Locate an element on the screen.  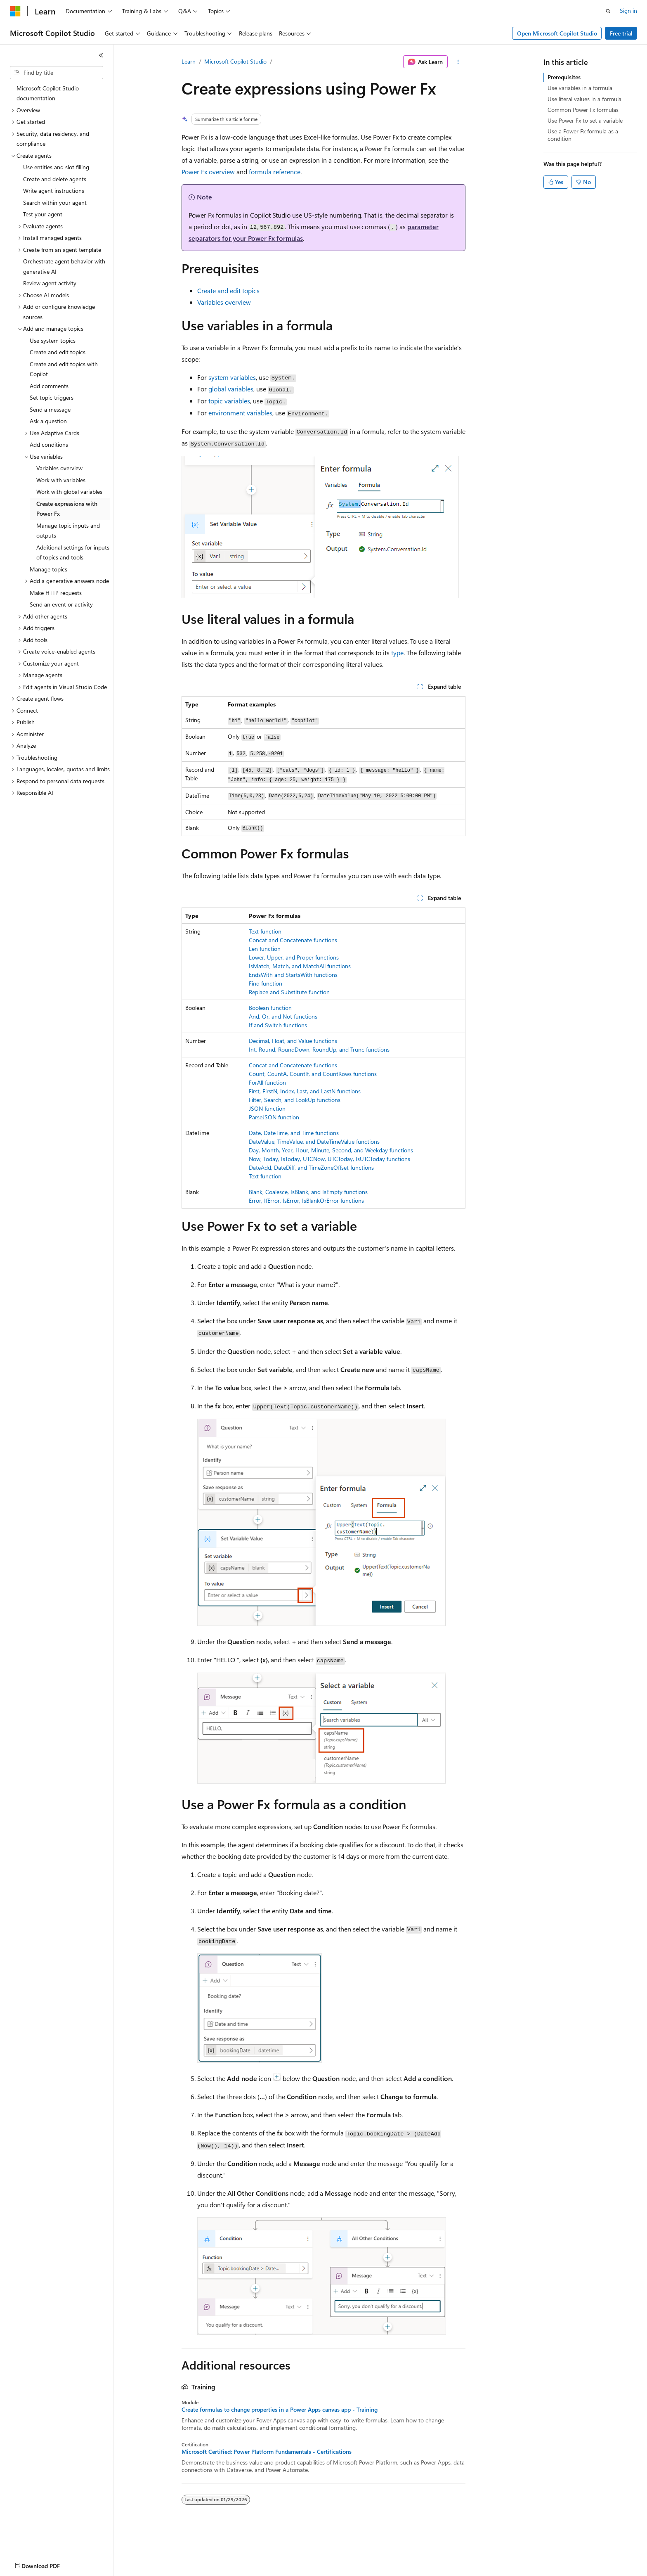
[Collapse] is located at coordinates (101, 55).